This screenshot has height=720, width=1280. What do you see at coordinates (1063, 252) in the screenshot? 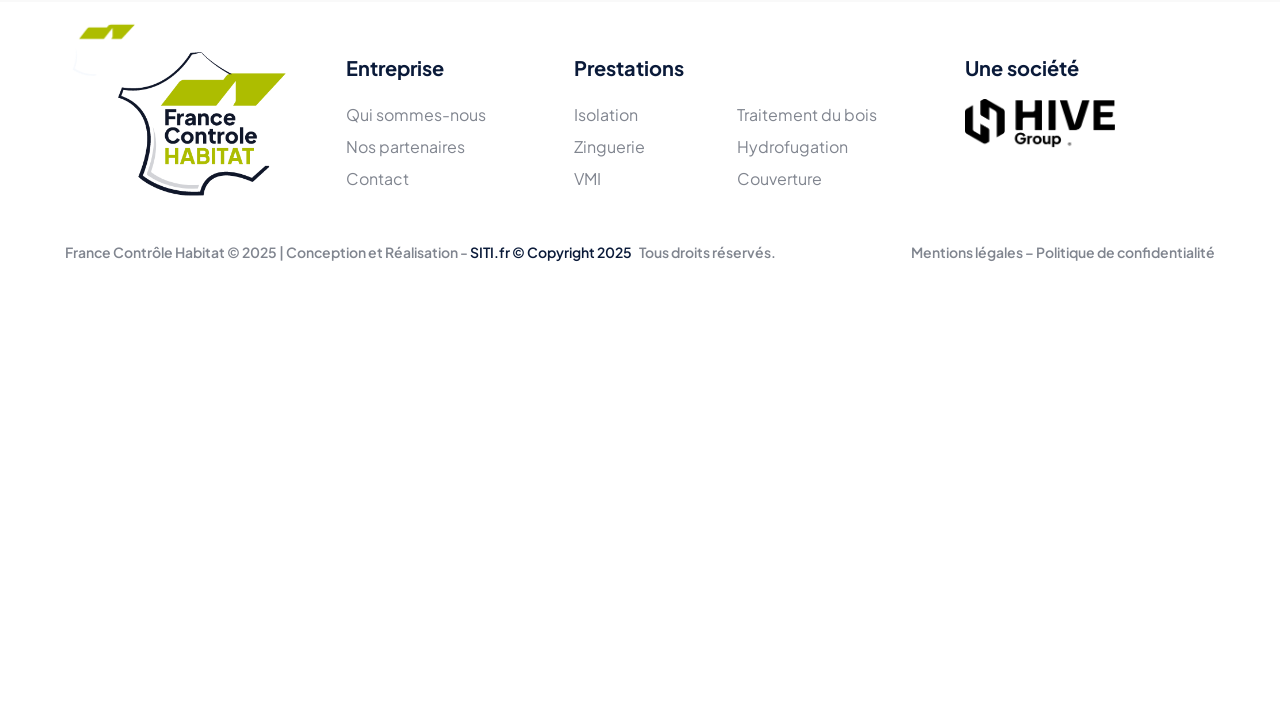
I see `Mentions légales – Politique de confidentialité` at bounding box center [1063, 252].